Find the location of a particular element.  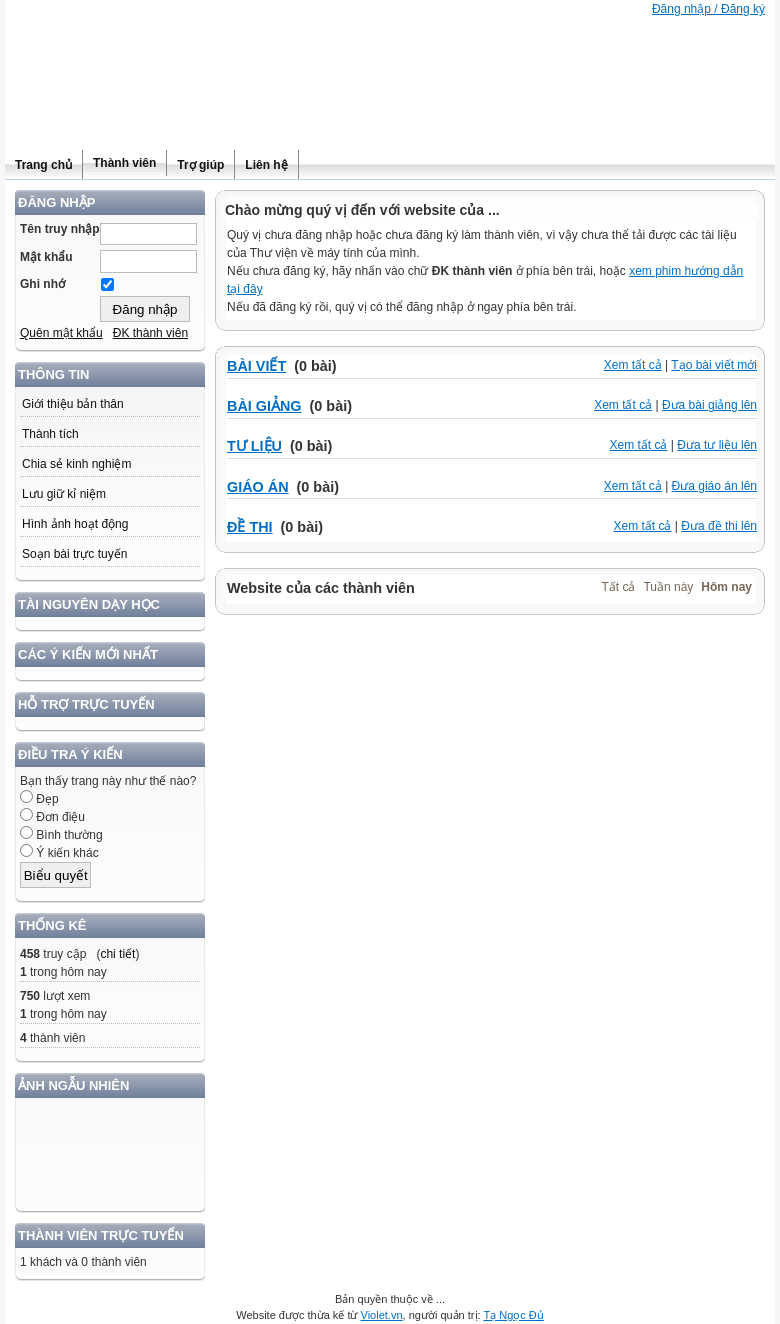

Tạ Ngọc Đủ is located at coordinates (513, 1315).